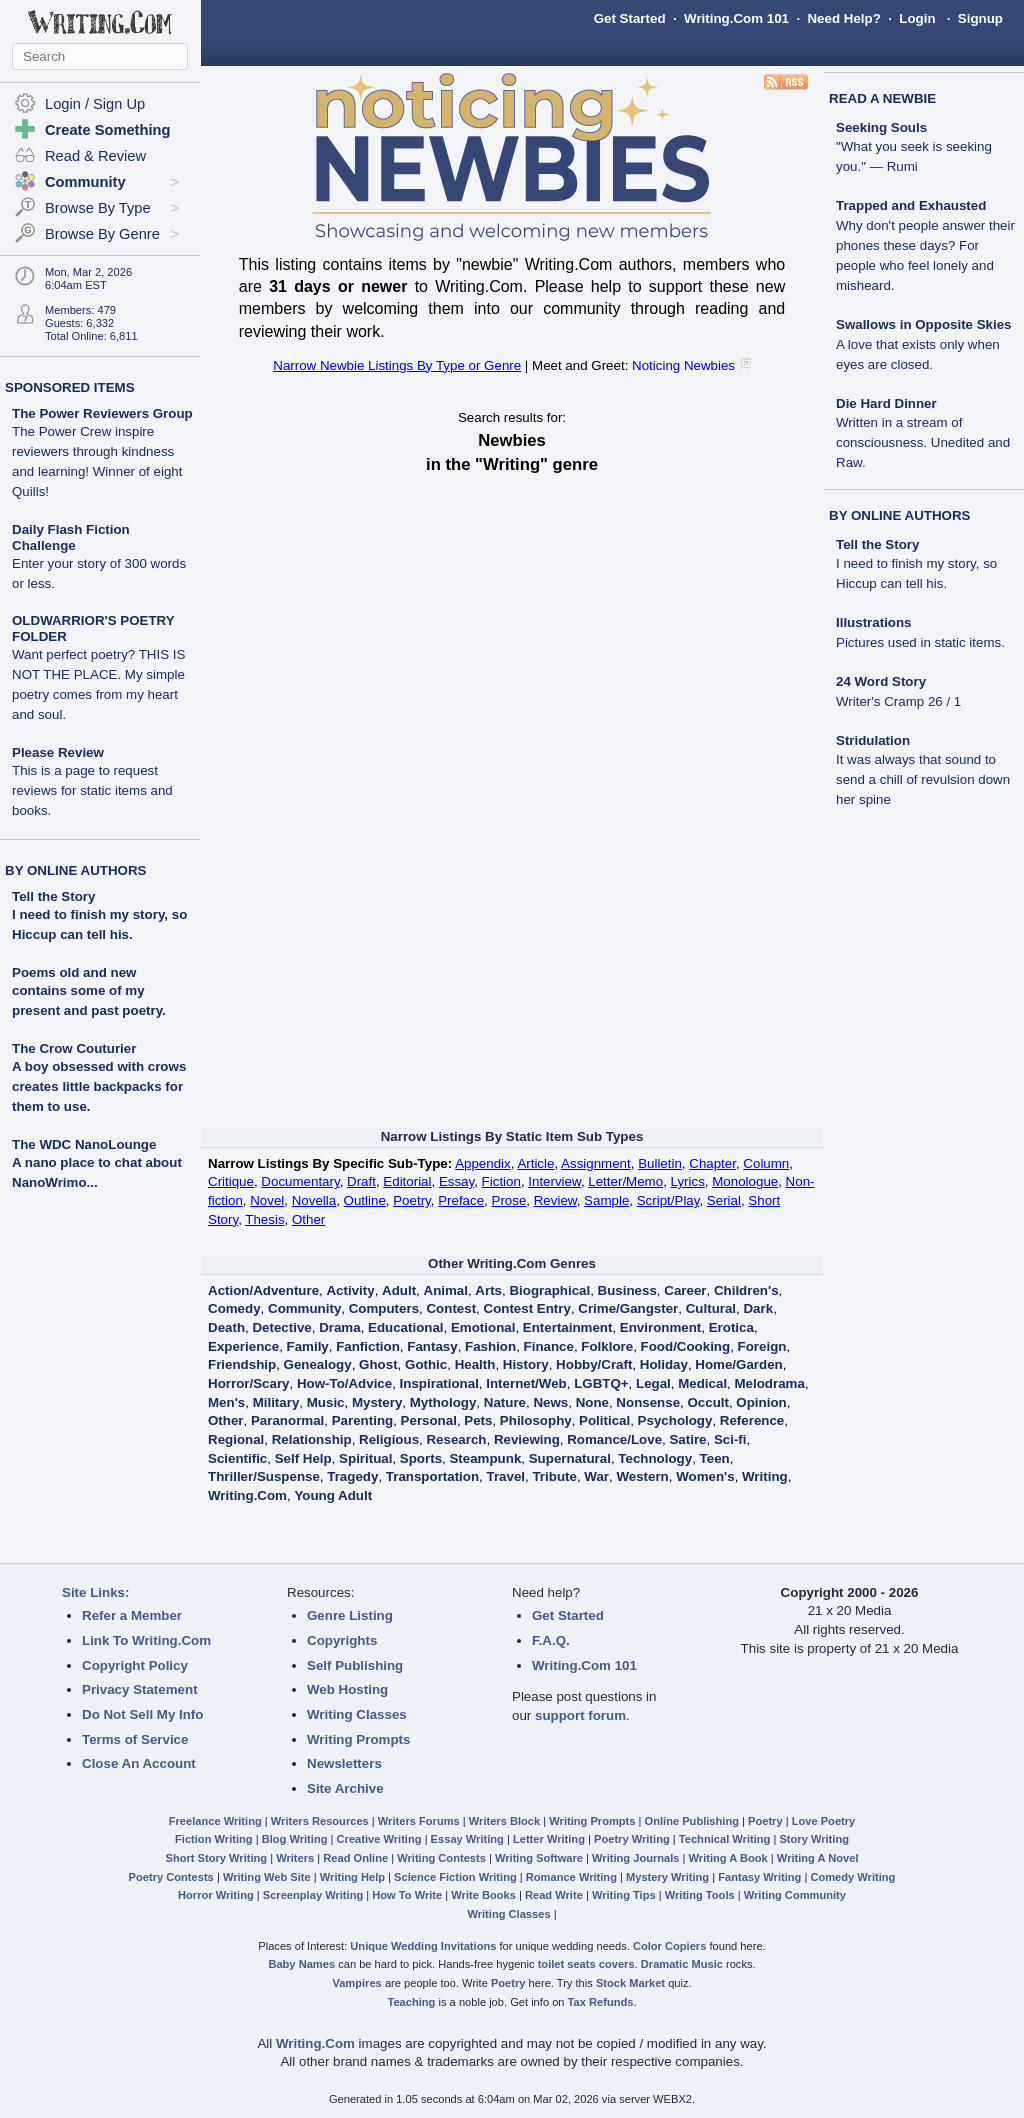  Describe the element at coordinates (580, 1715) in the screenshot. I see `support forum` at that location.